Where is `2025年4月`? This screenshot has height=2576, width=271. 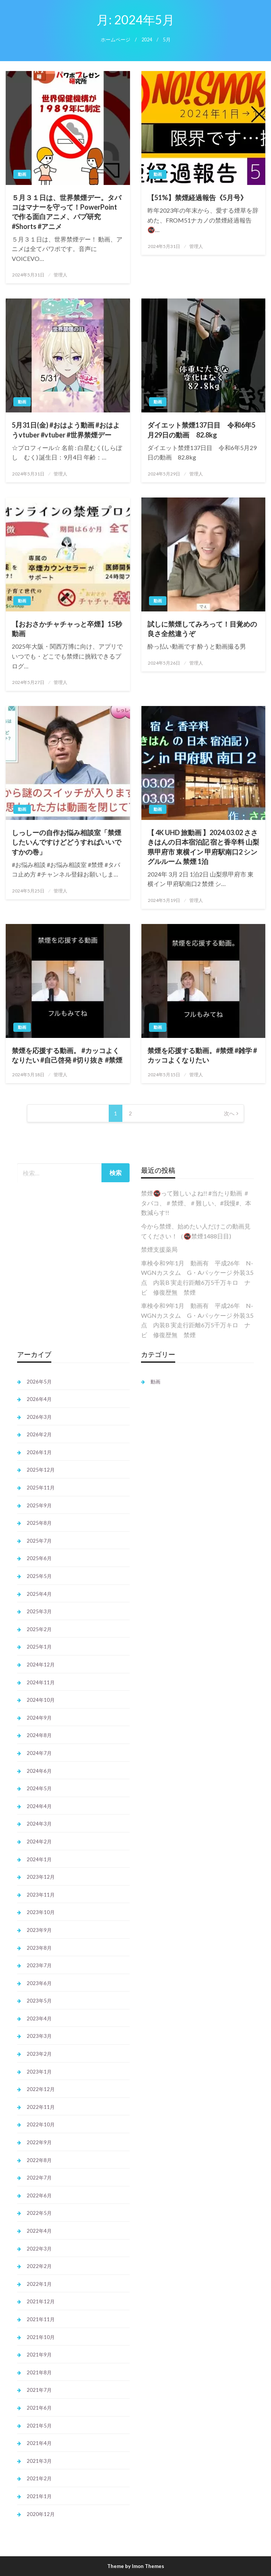
2025年4月 is located at coordinates (39, 1594).